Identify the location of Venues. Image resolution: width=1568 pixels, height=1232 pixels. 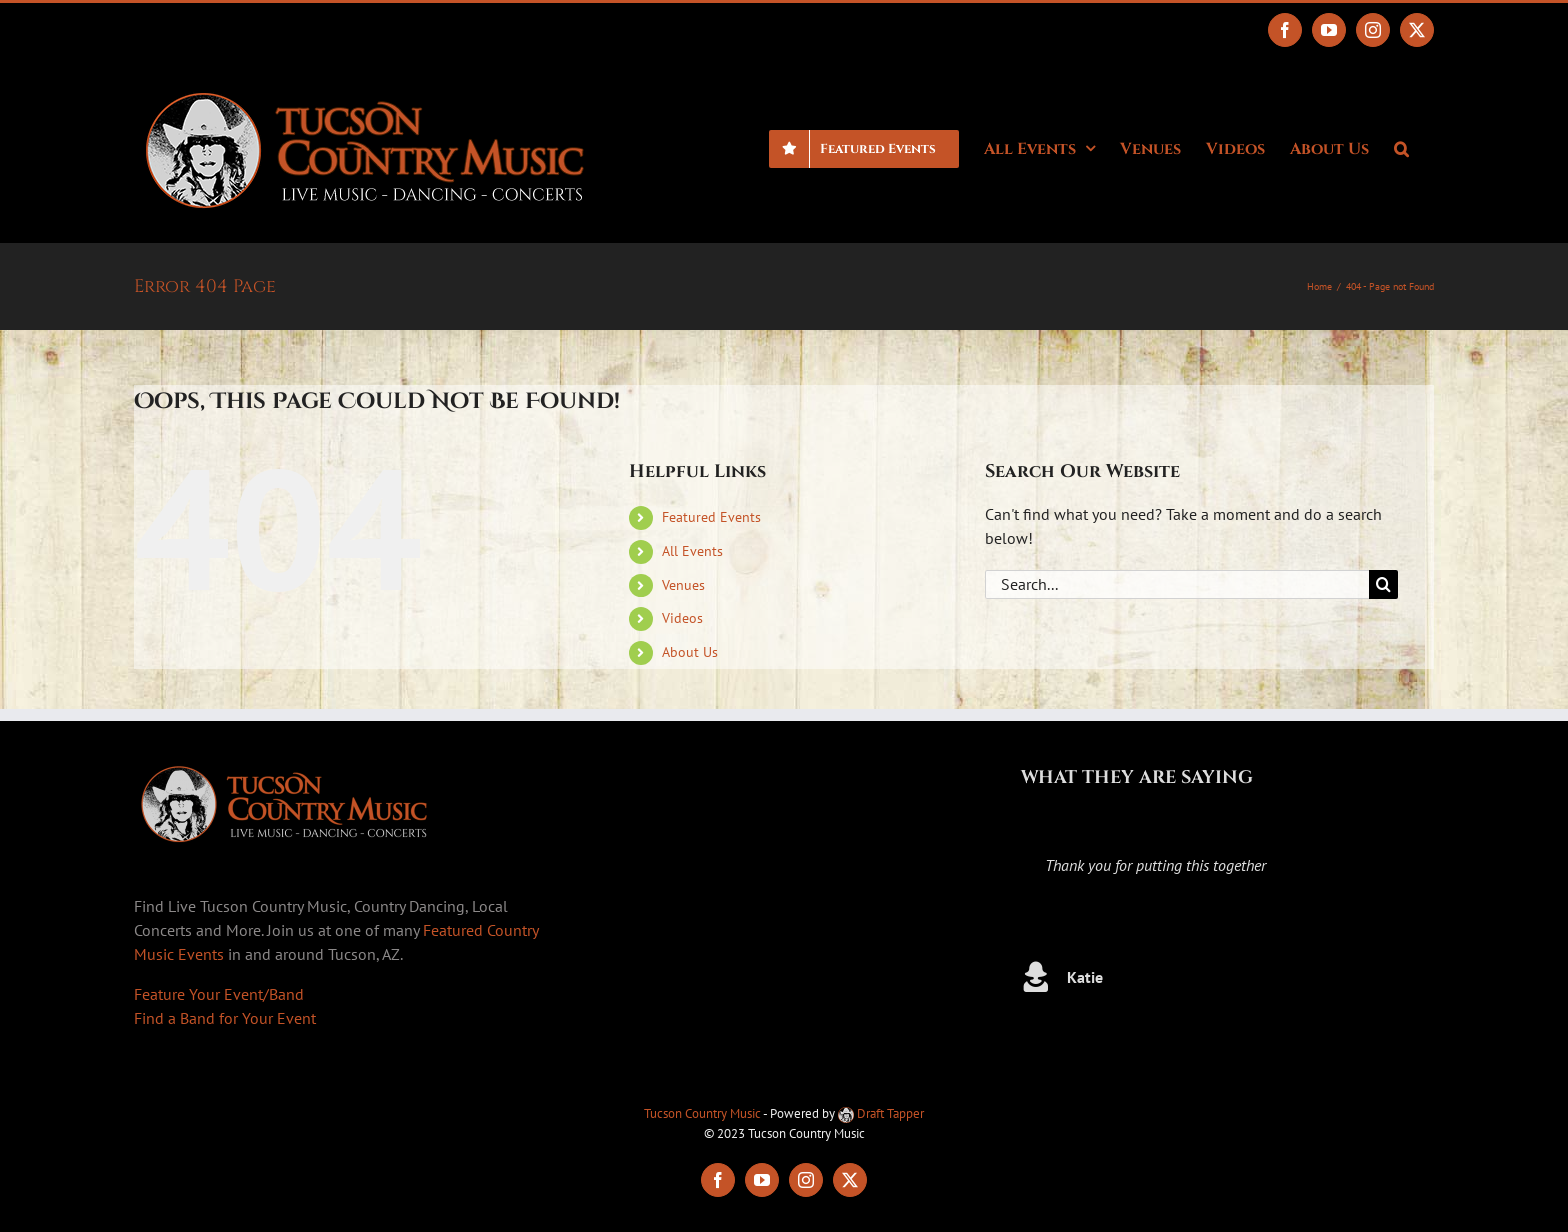
(683, 585).